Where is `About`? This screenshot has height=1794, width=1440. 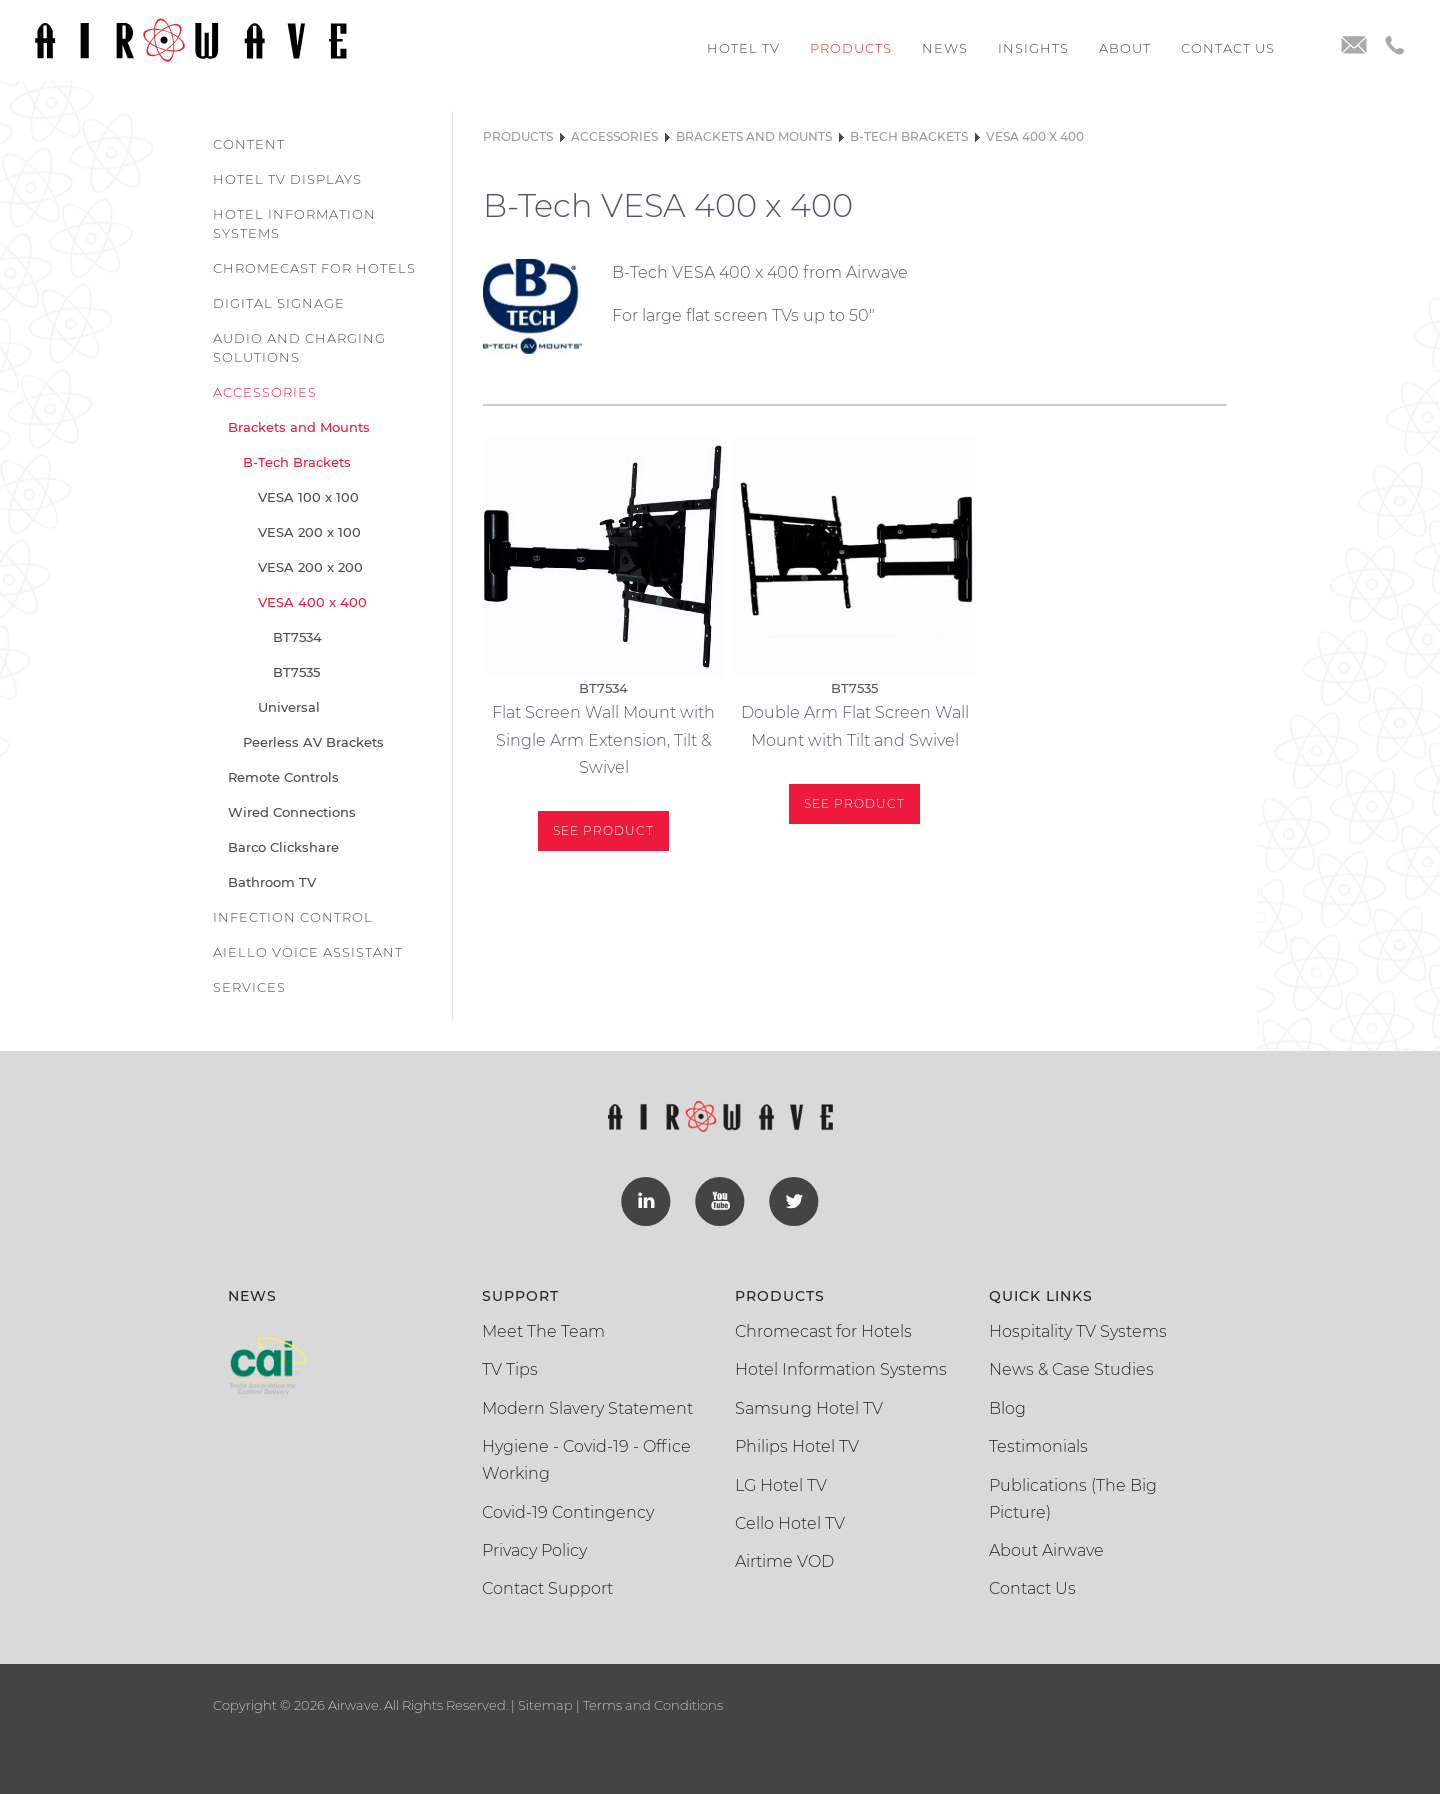
About is located at coordinates (1125, 48).